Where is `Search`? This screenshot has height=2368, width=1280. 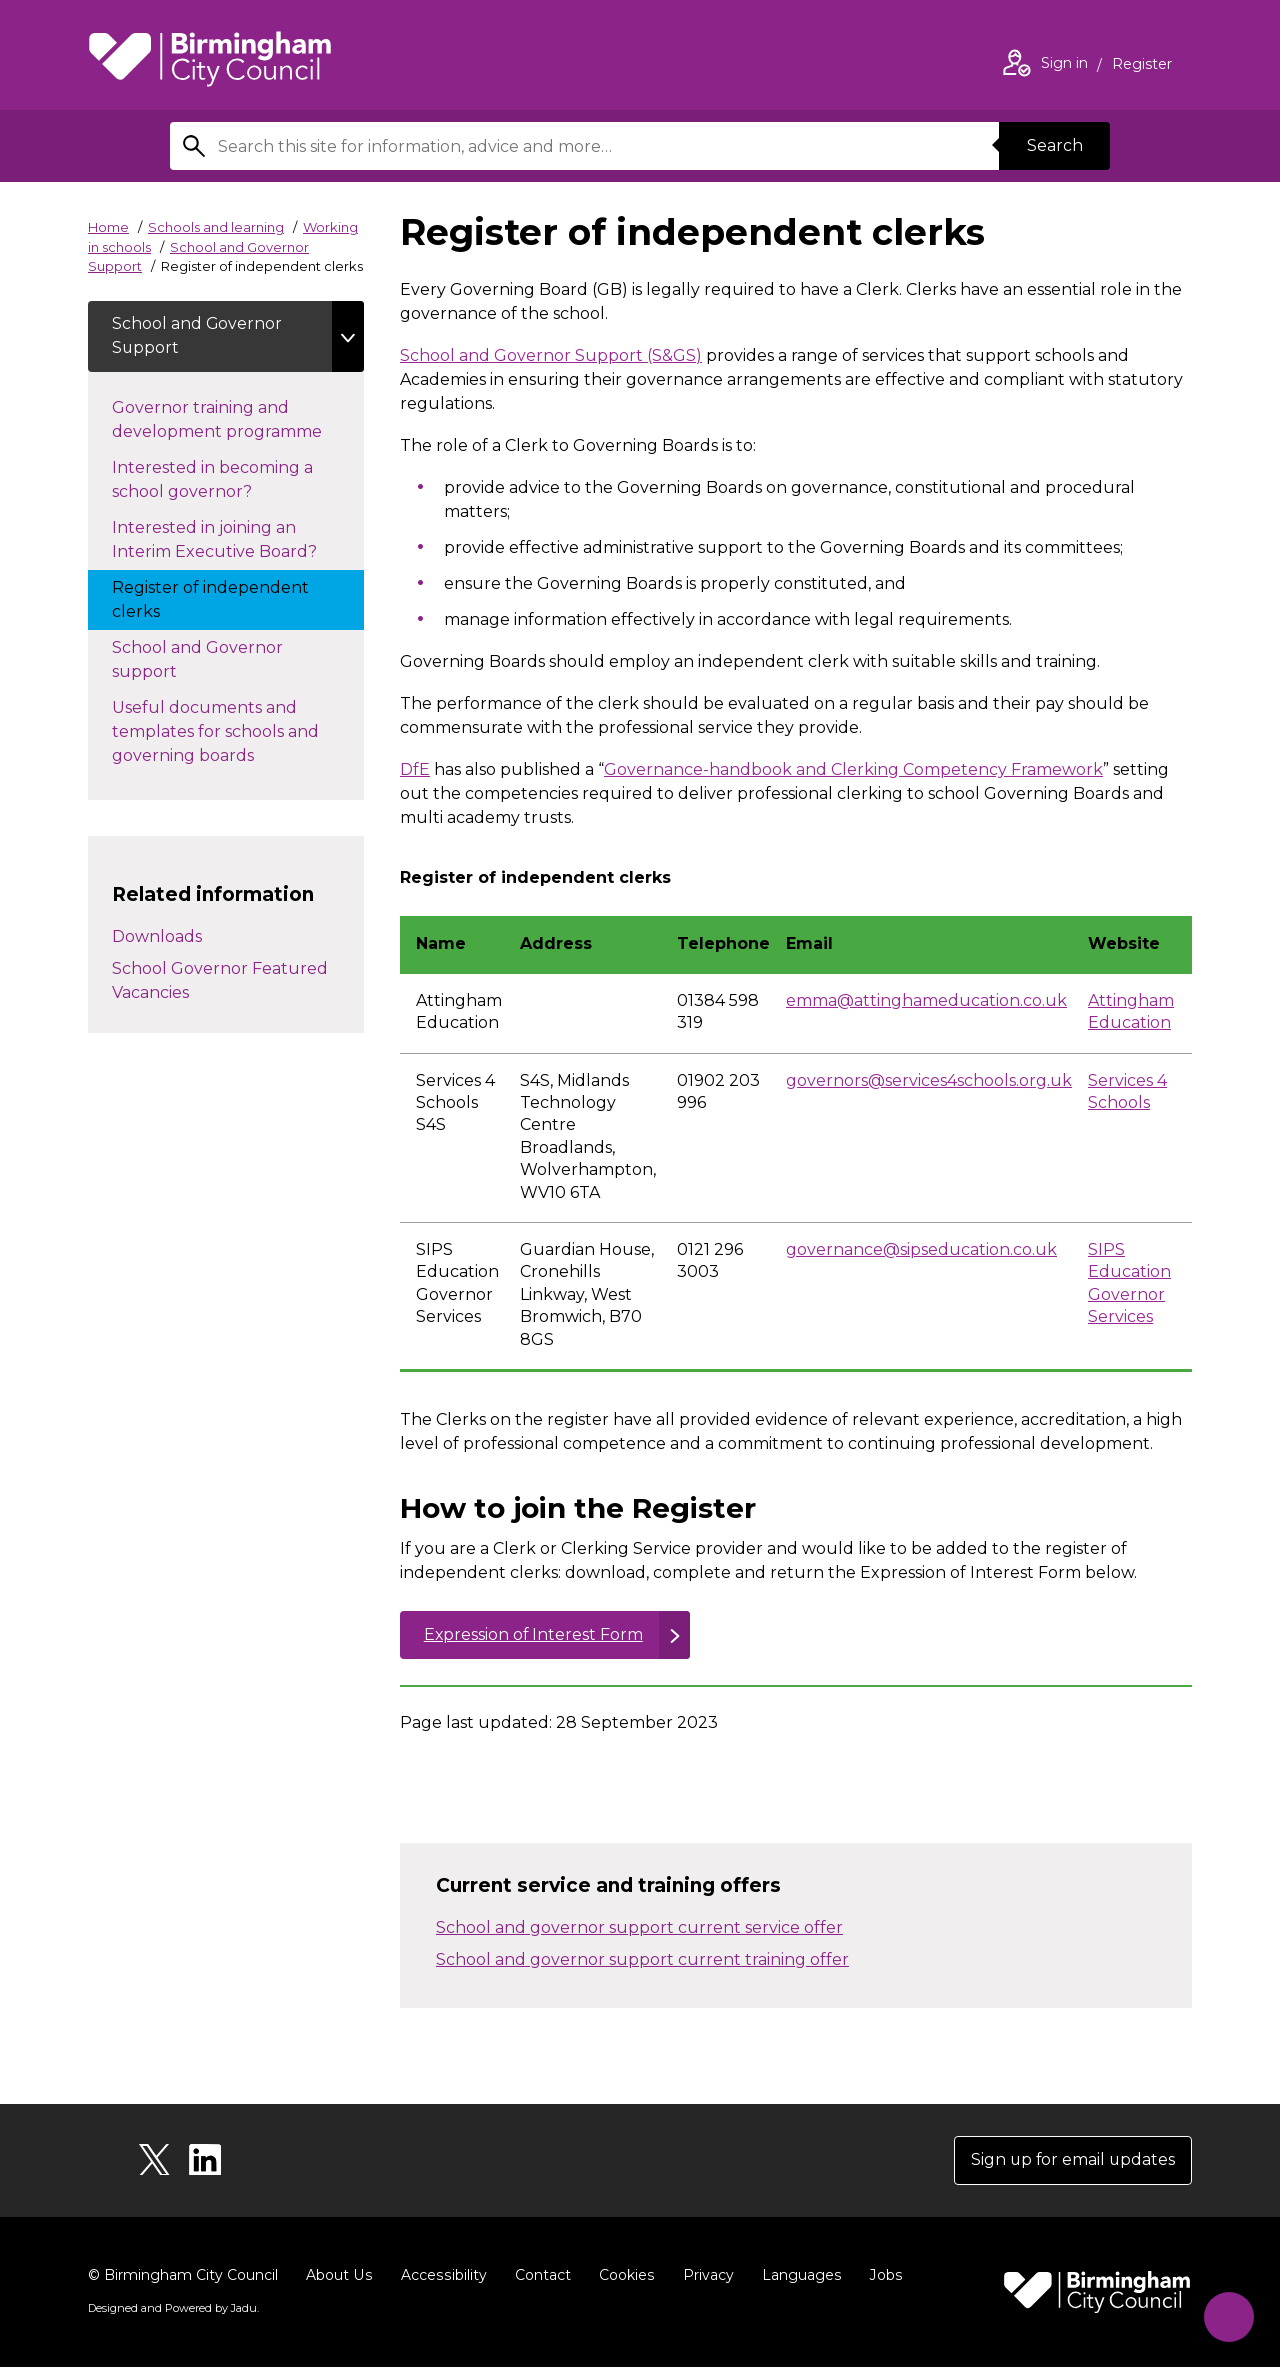 Search is located at coordinates (1054, 145).